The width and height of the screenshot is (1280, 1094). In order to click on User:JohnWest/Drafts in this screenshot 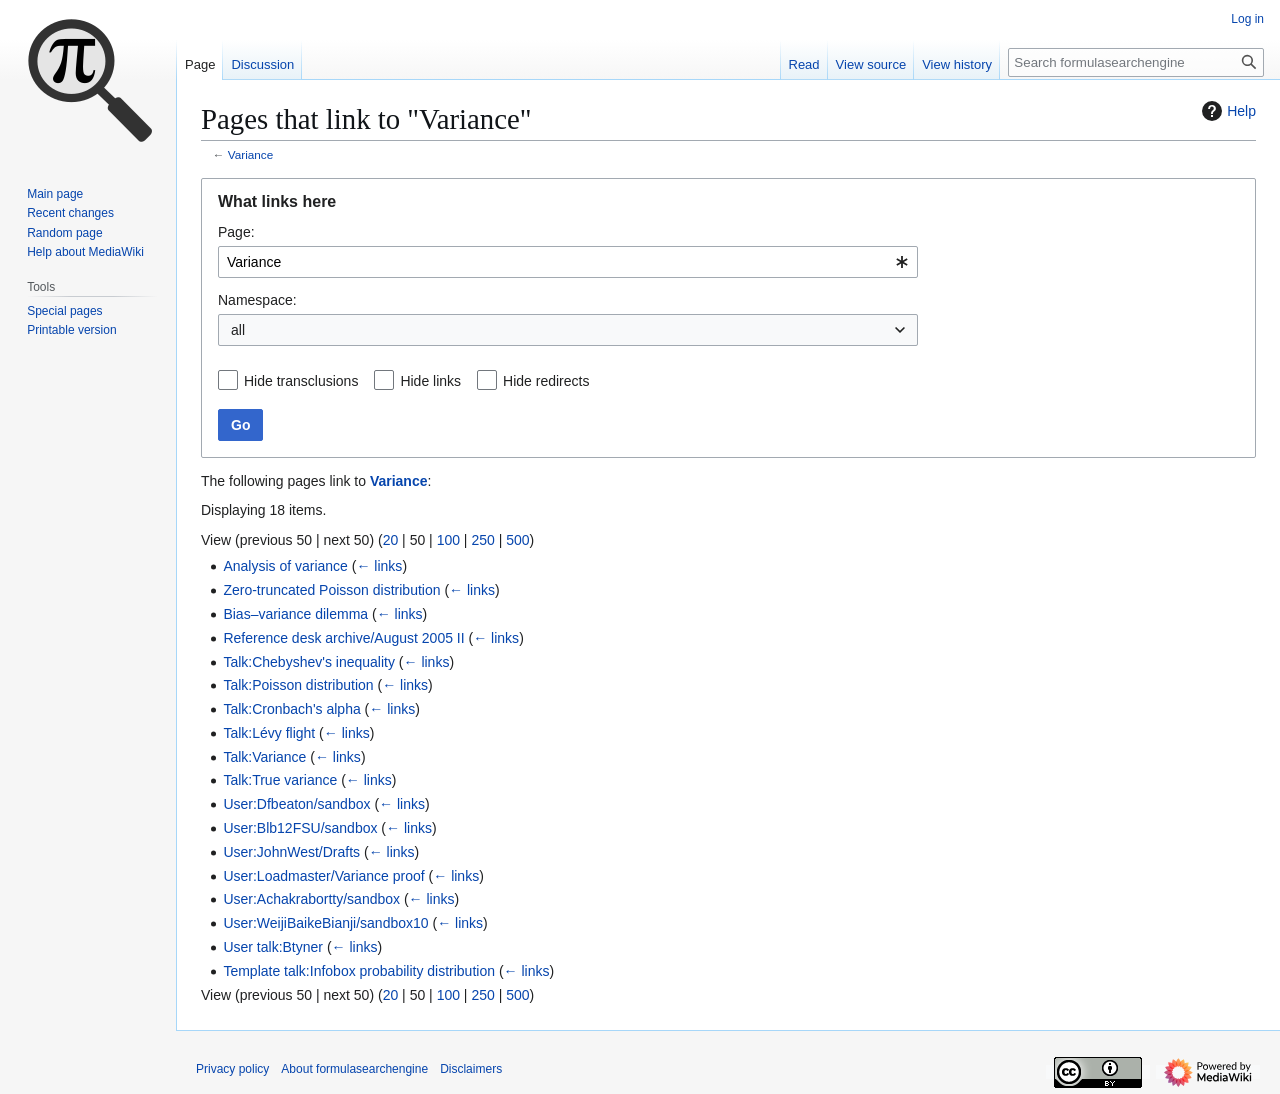, I will do `click(291, 852)`.